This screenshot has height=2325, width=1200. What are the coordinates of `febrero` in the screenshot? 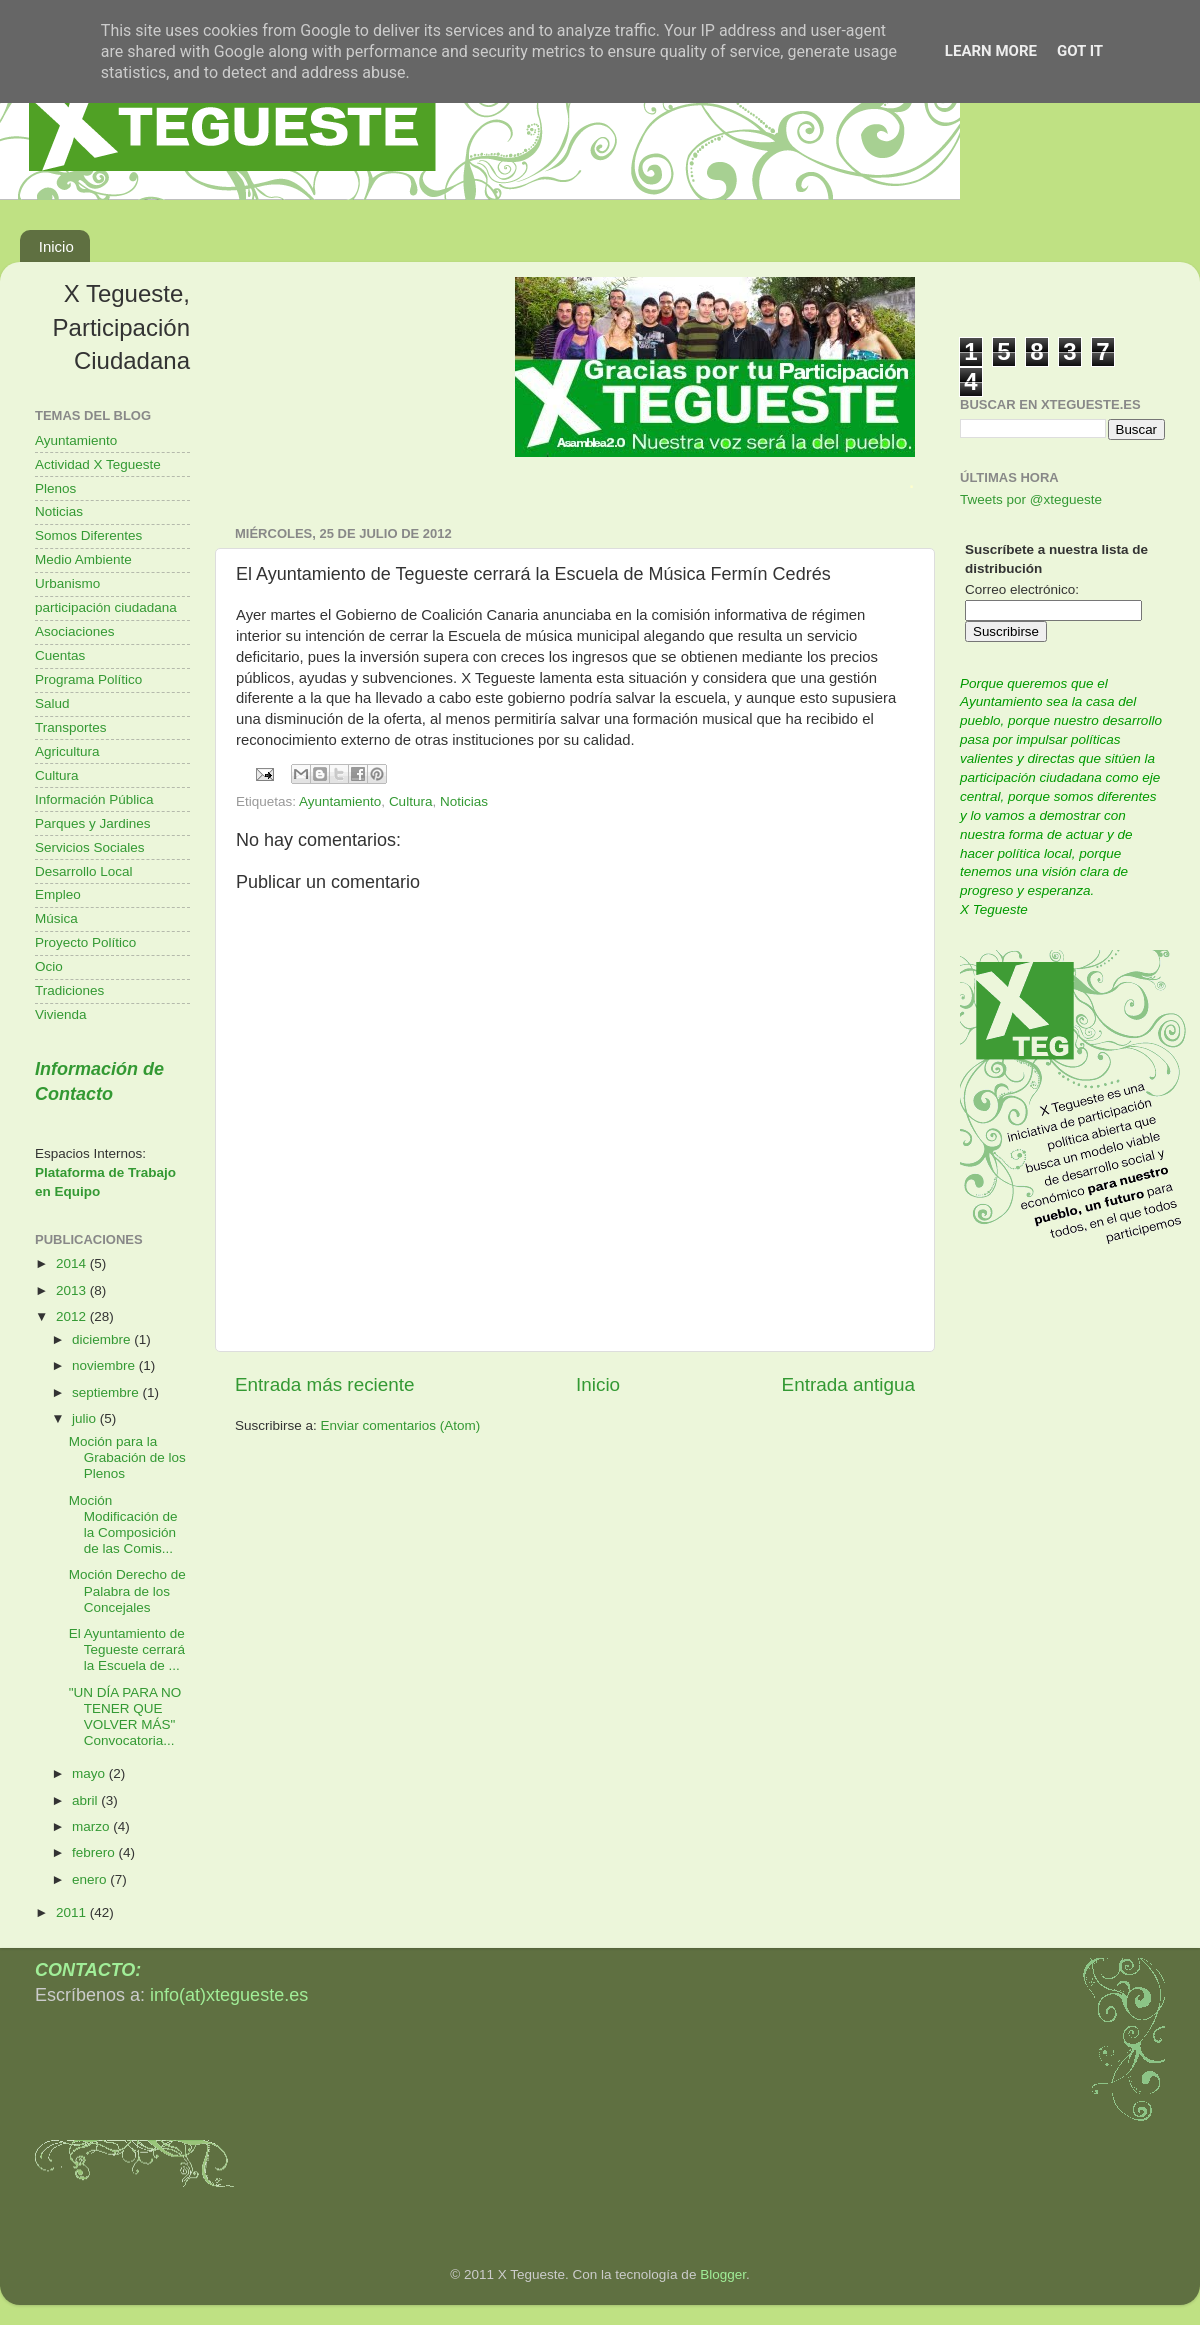 It's located at (95, 1852).